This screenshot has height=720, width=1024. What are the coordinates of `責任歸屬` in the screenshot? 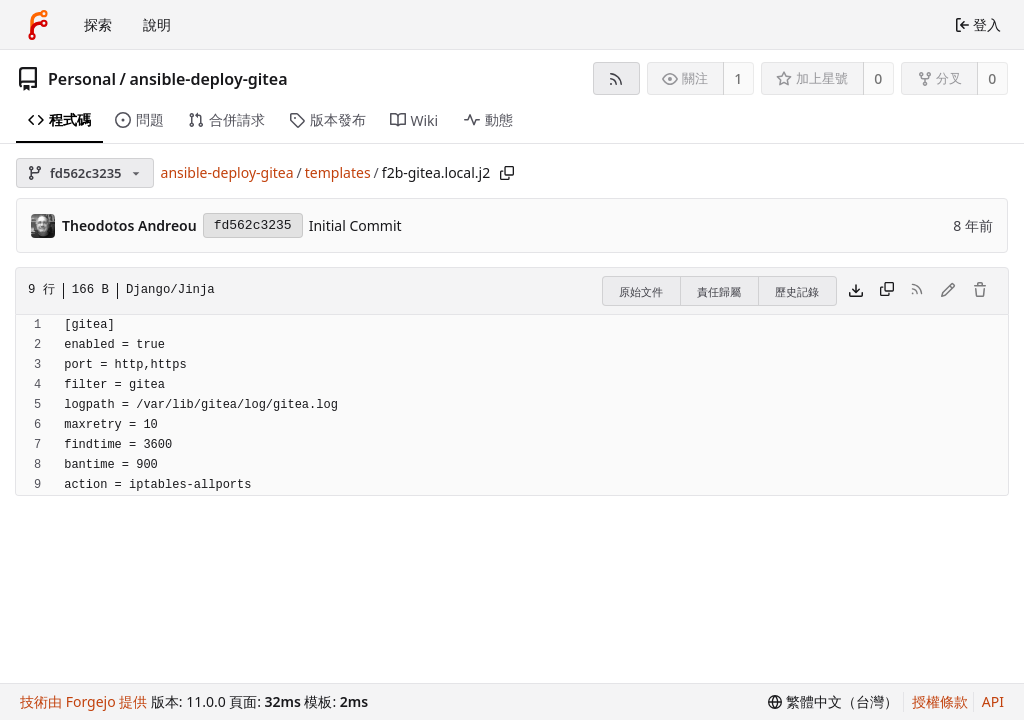 It's located at (719, 291).